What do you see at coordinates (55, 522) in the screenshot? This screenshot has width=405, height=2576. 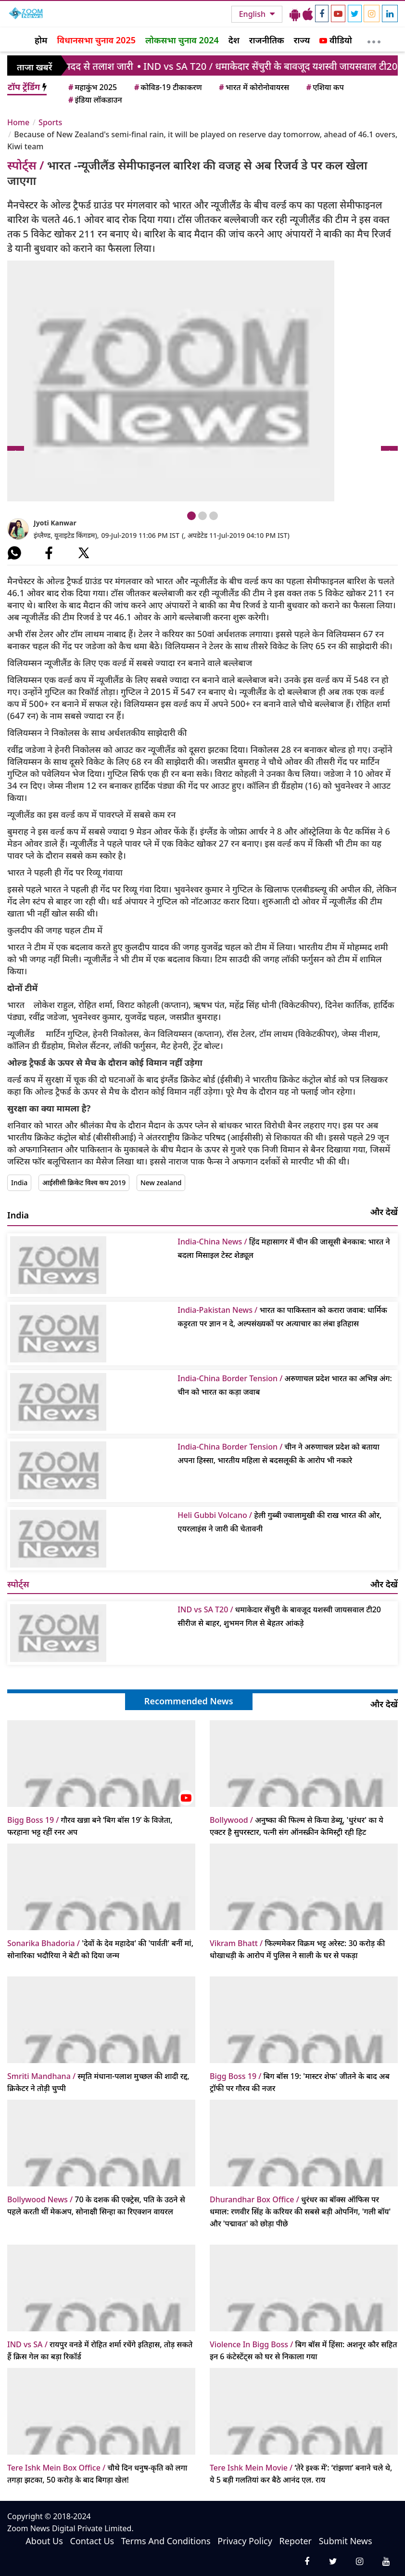 I see `Jyoti Kanwar` at bounding box center [55, 522].